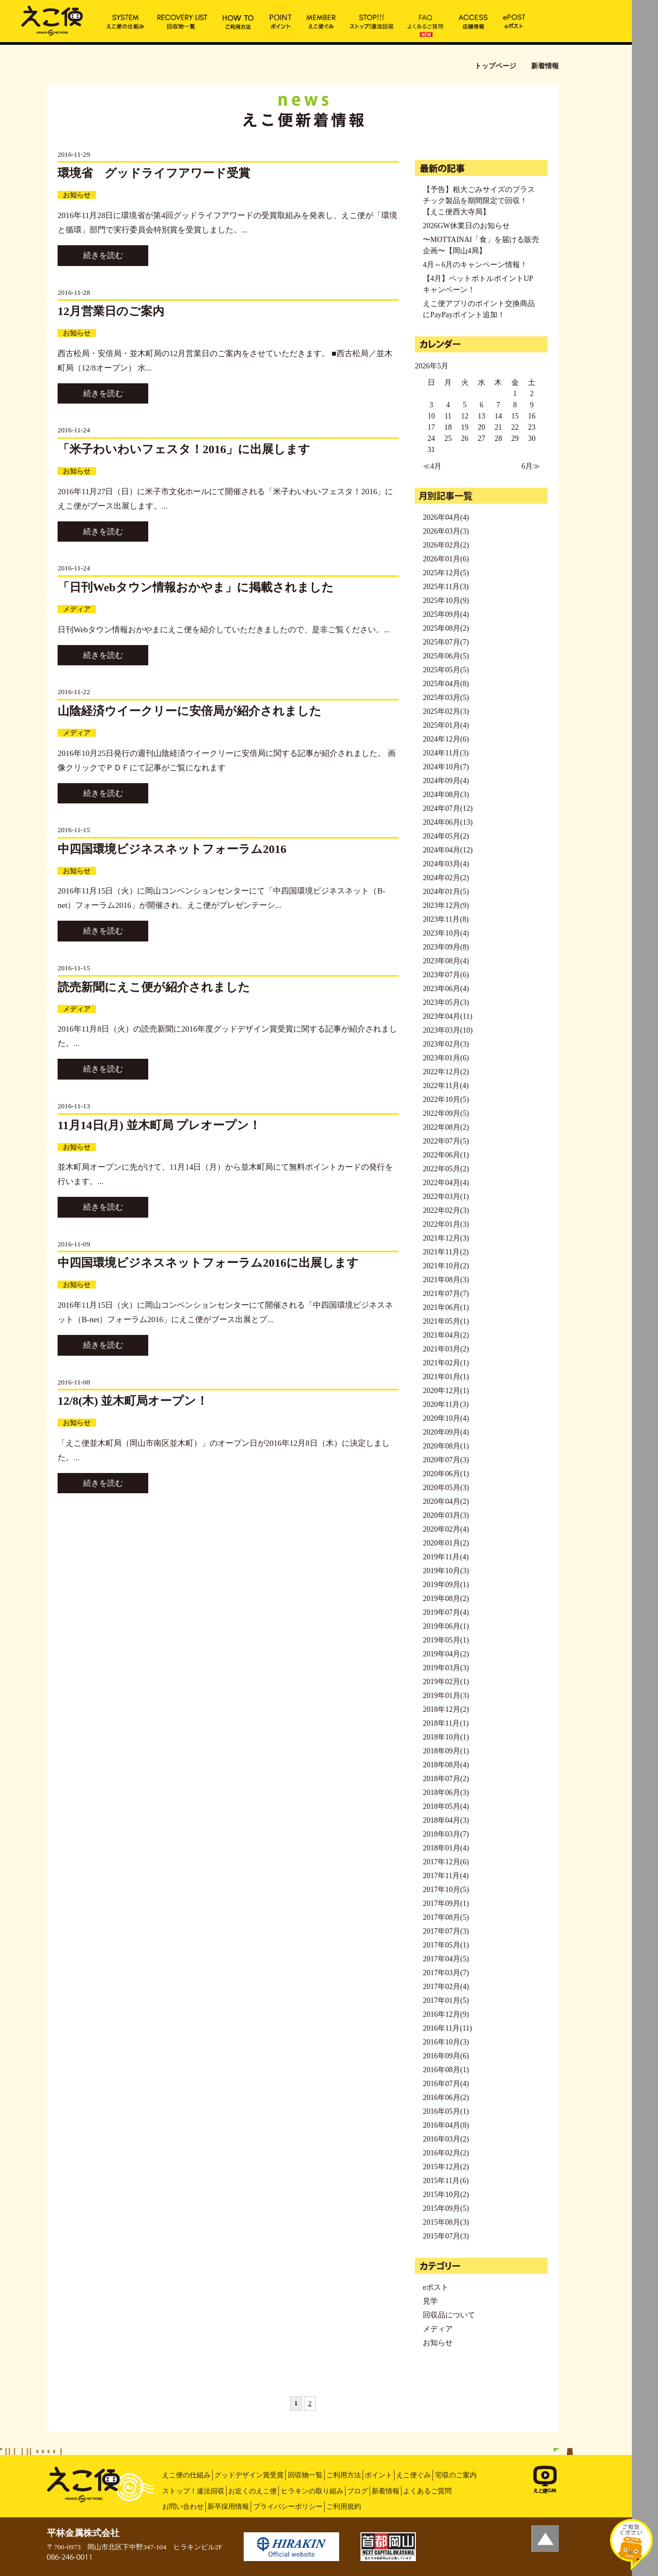  I want to click on 12月営業日のご案内, so click(111, 311).